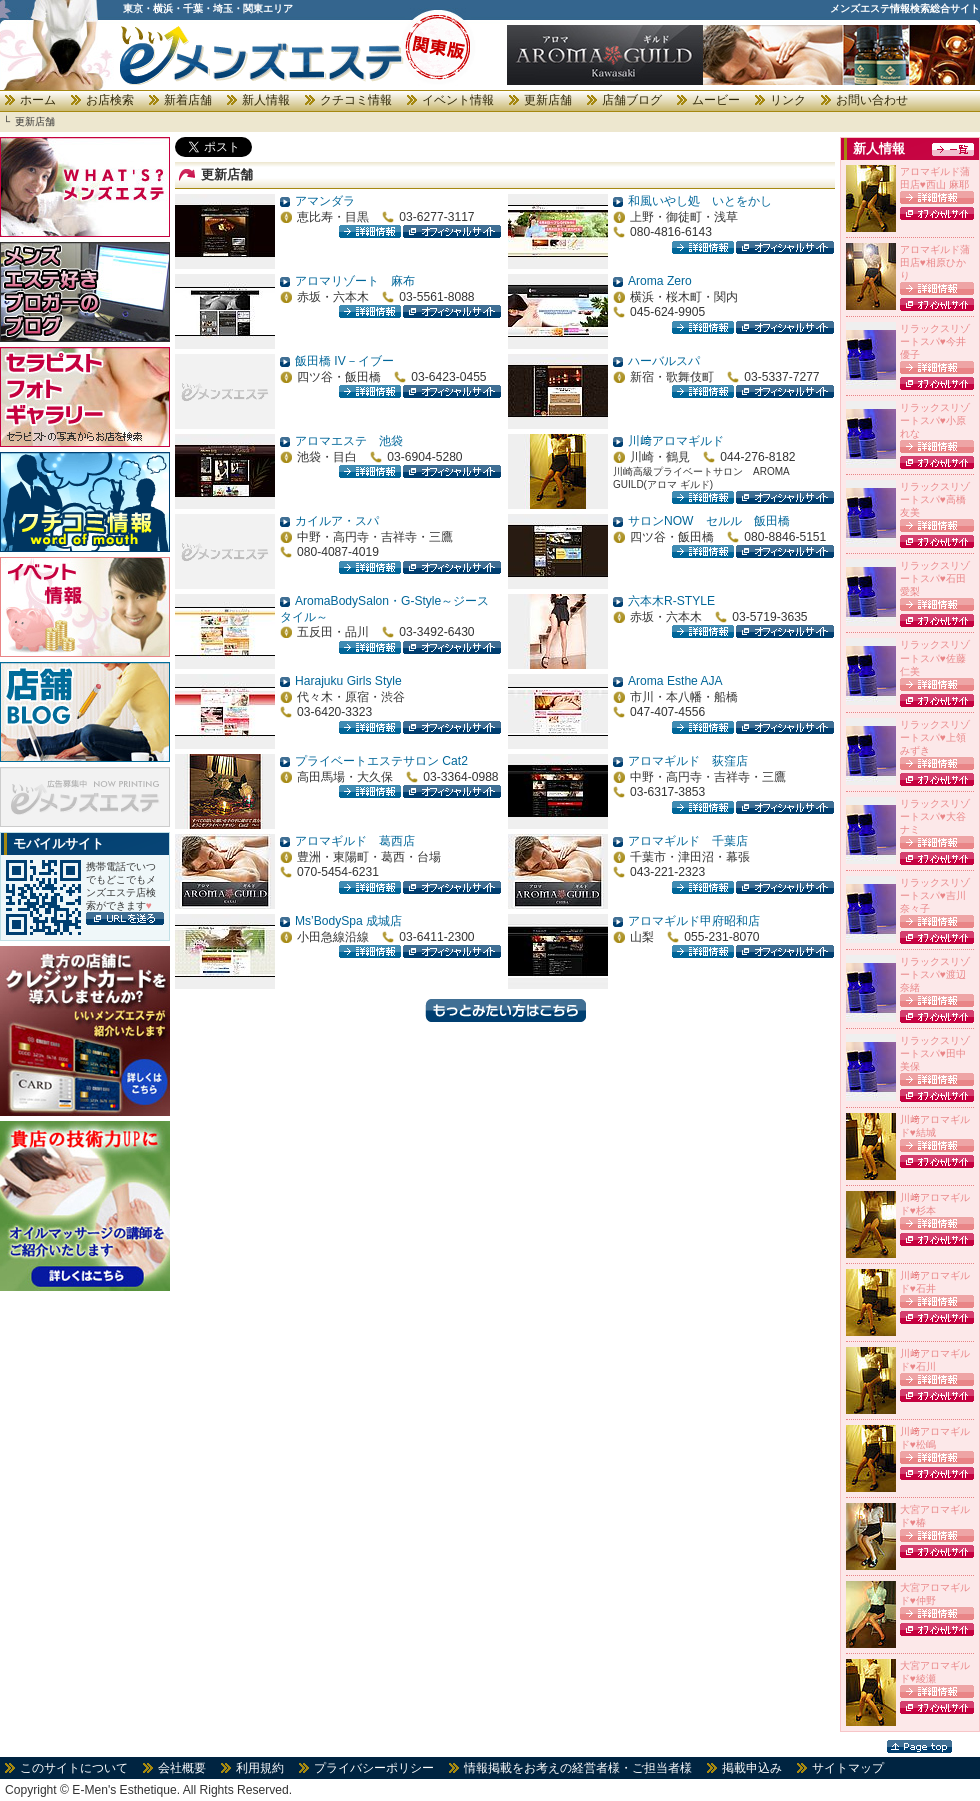 This screenshot has width=980, height=1801. What do you see at coordinates (381, 761) in the screenshot?
I see `プライベートエステサロン Cat2` at bounding box center [381, 761].